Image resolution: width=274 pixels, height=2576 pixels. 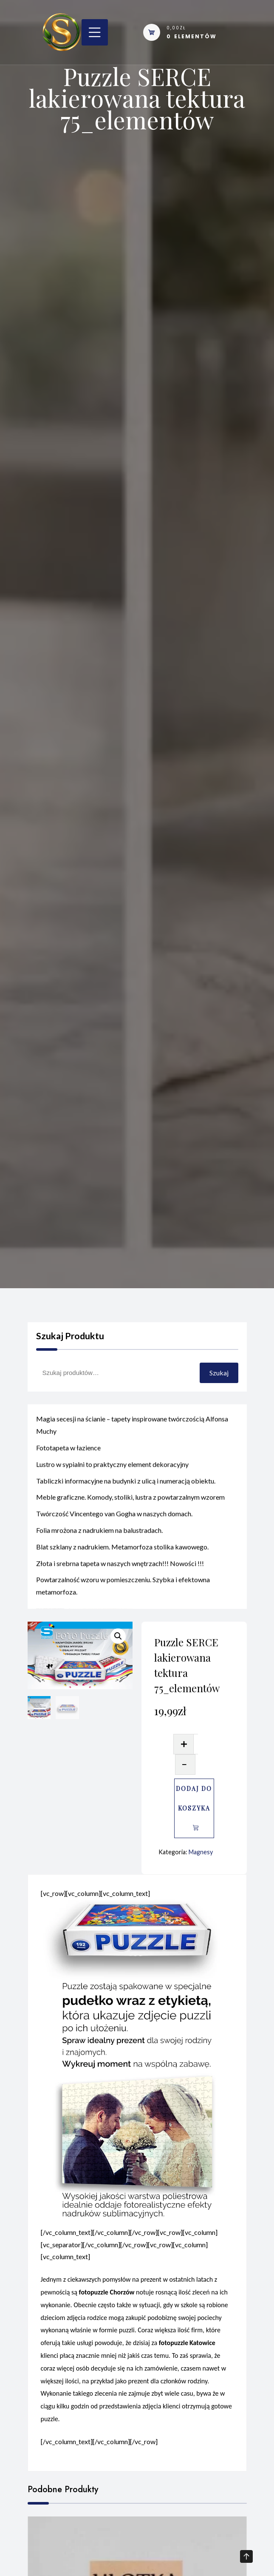 What do you see at coordinates (201, 1852) in the screenshot?
I see `Magnesy` at bounding box center [201, 1852].